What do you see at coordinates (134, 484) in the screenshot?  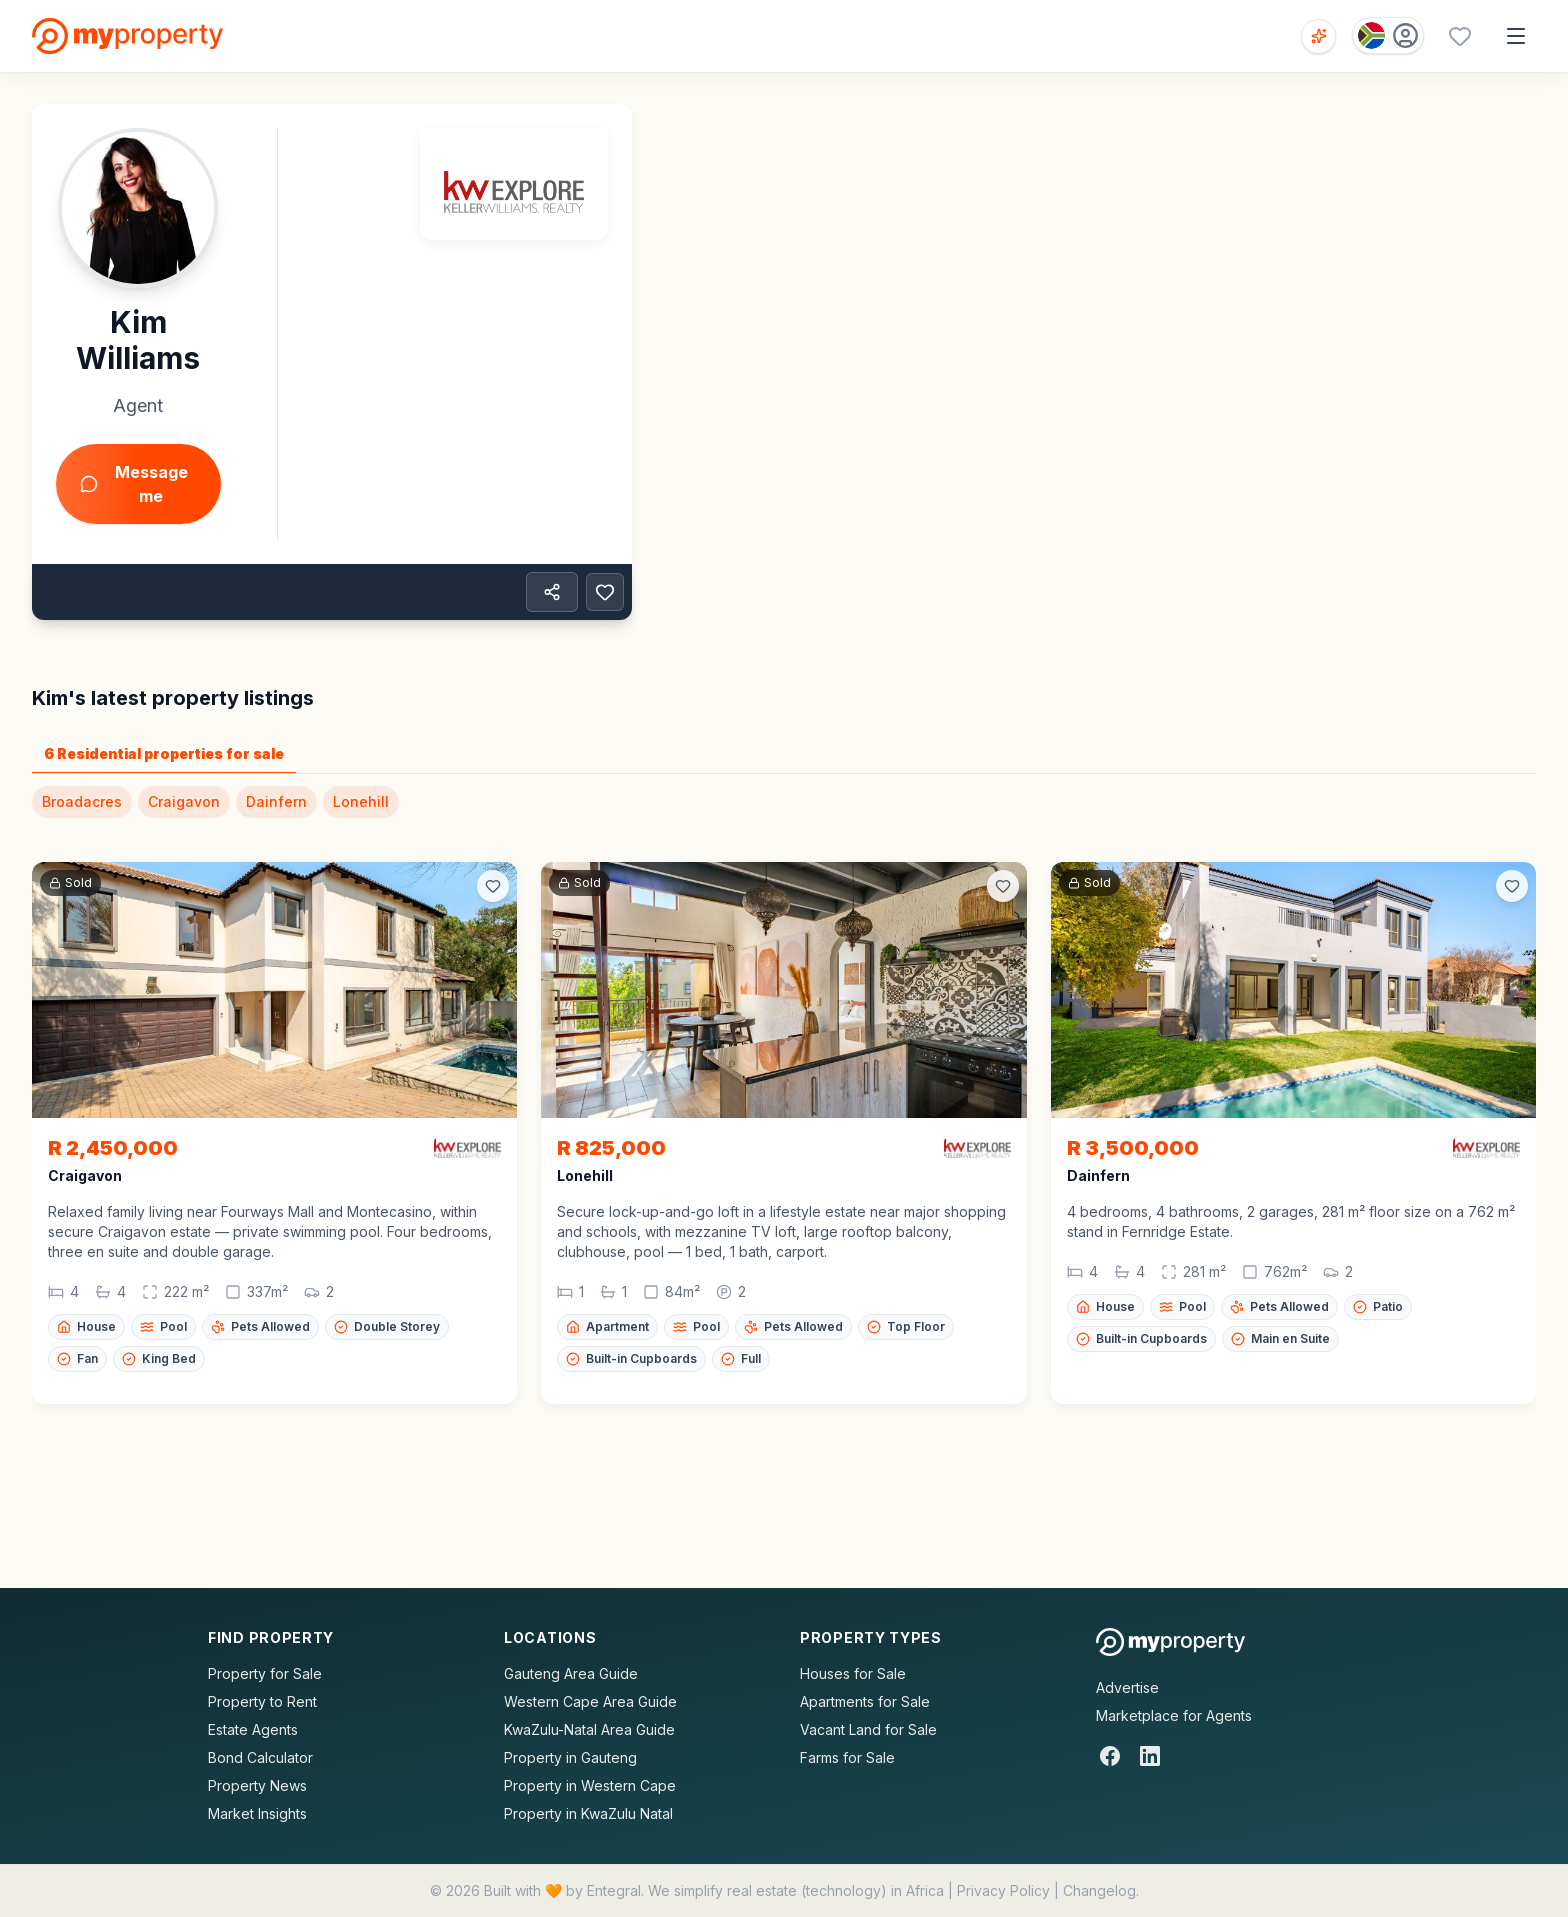 I see `Message me` at bounding box center [134, 484].